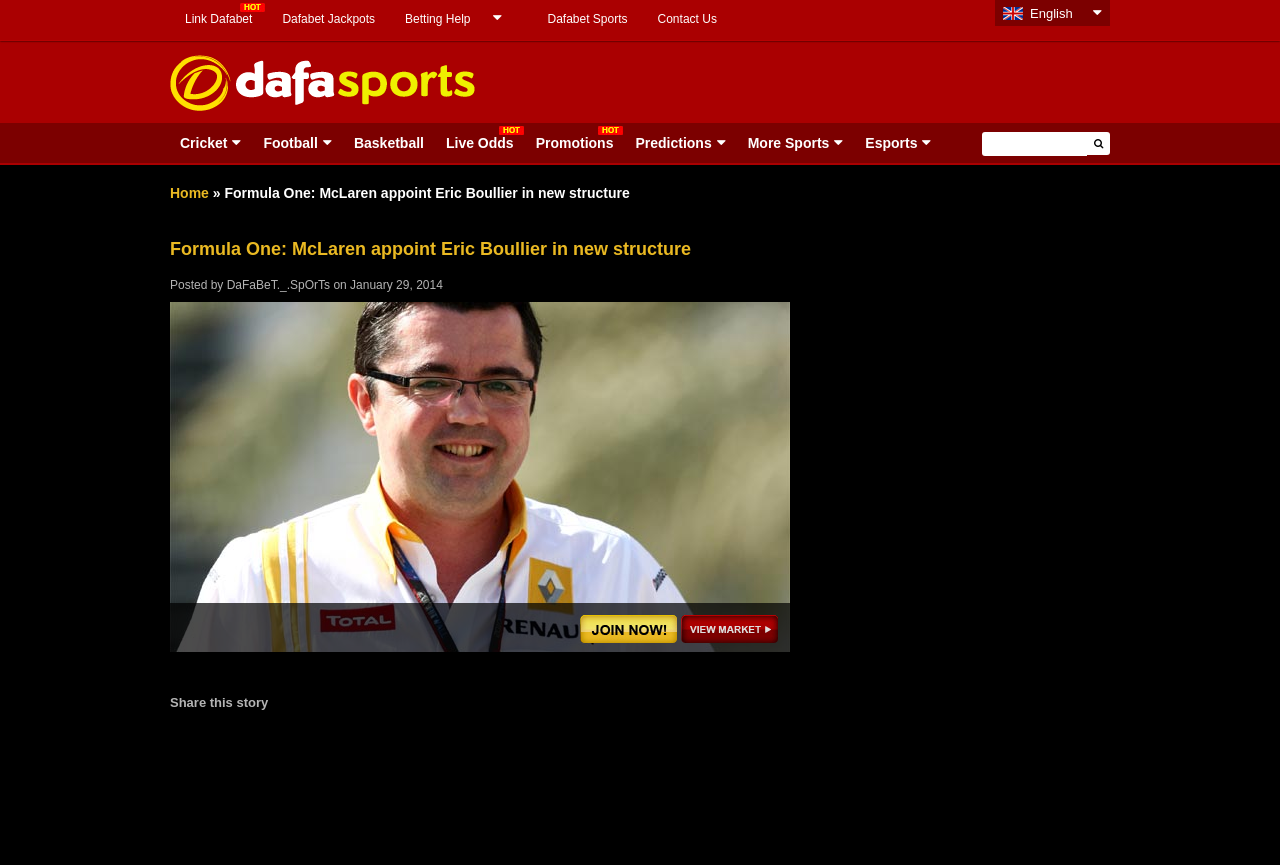  I want to click on [button], so click(1098, 143).